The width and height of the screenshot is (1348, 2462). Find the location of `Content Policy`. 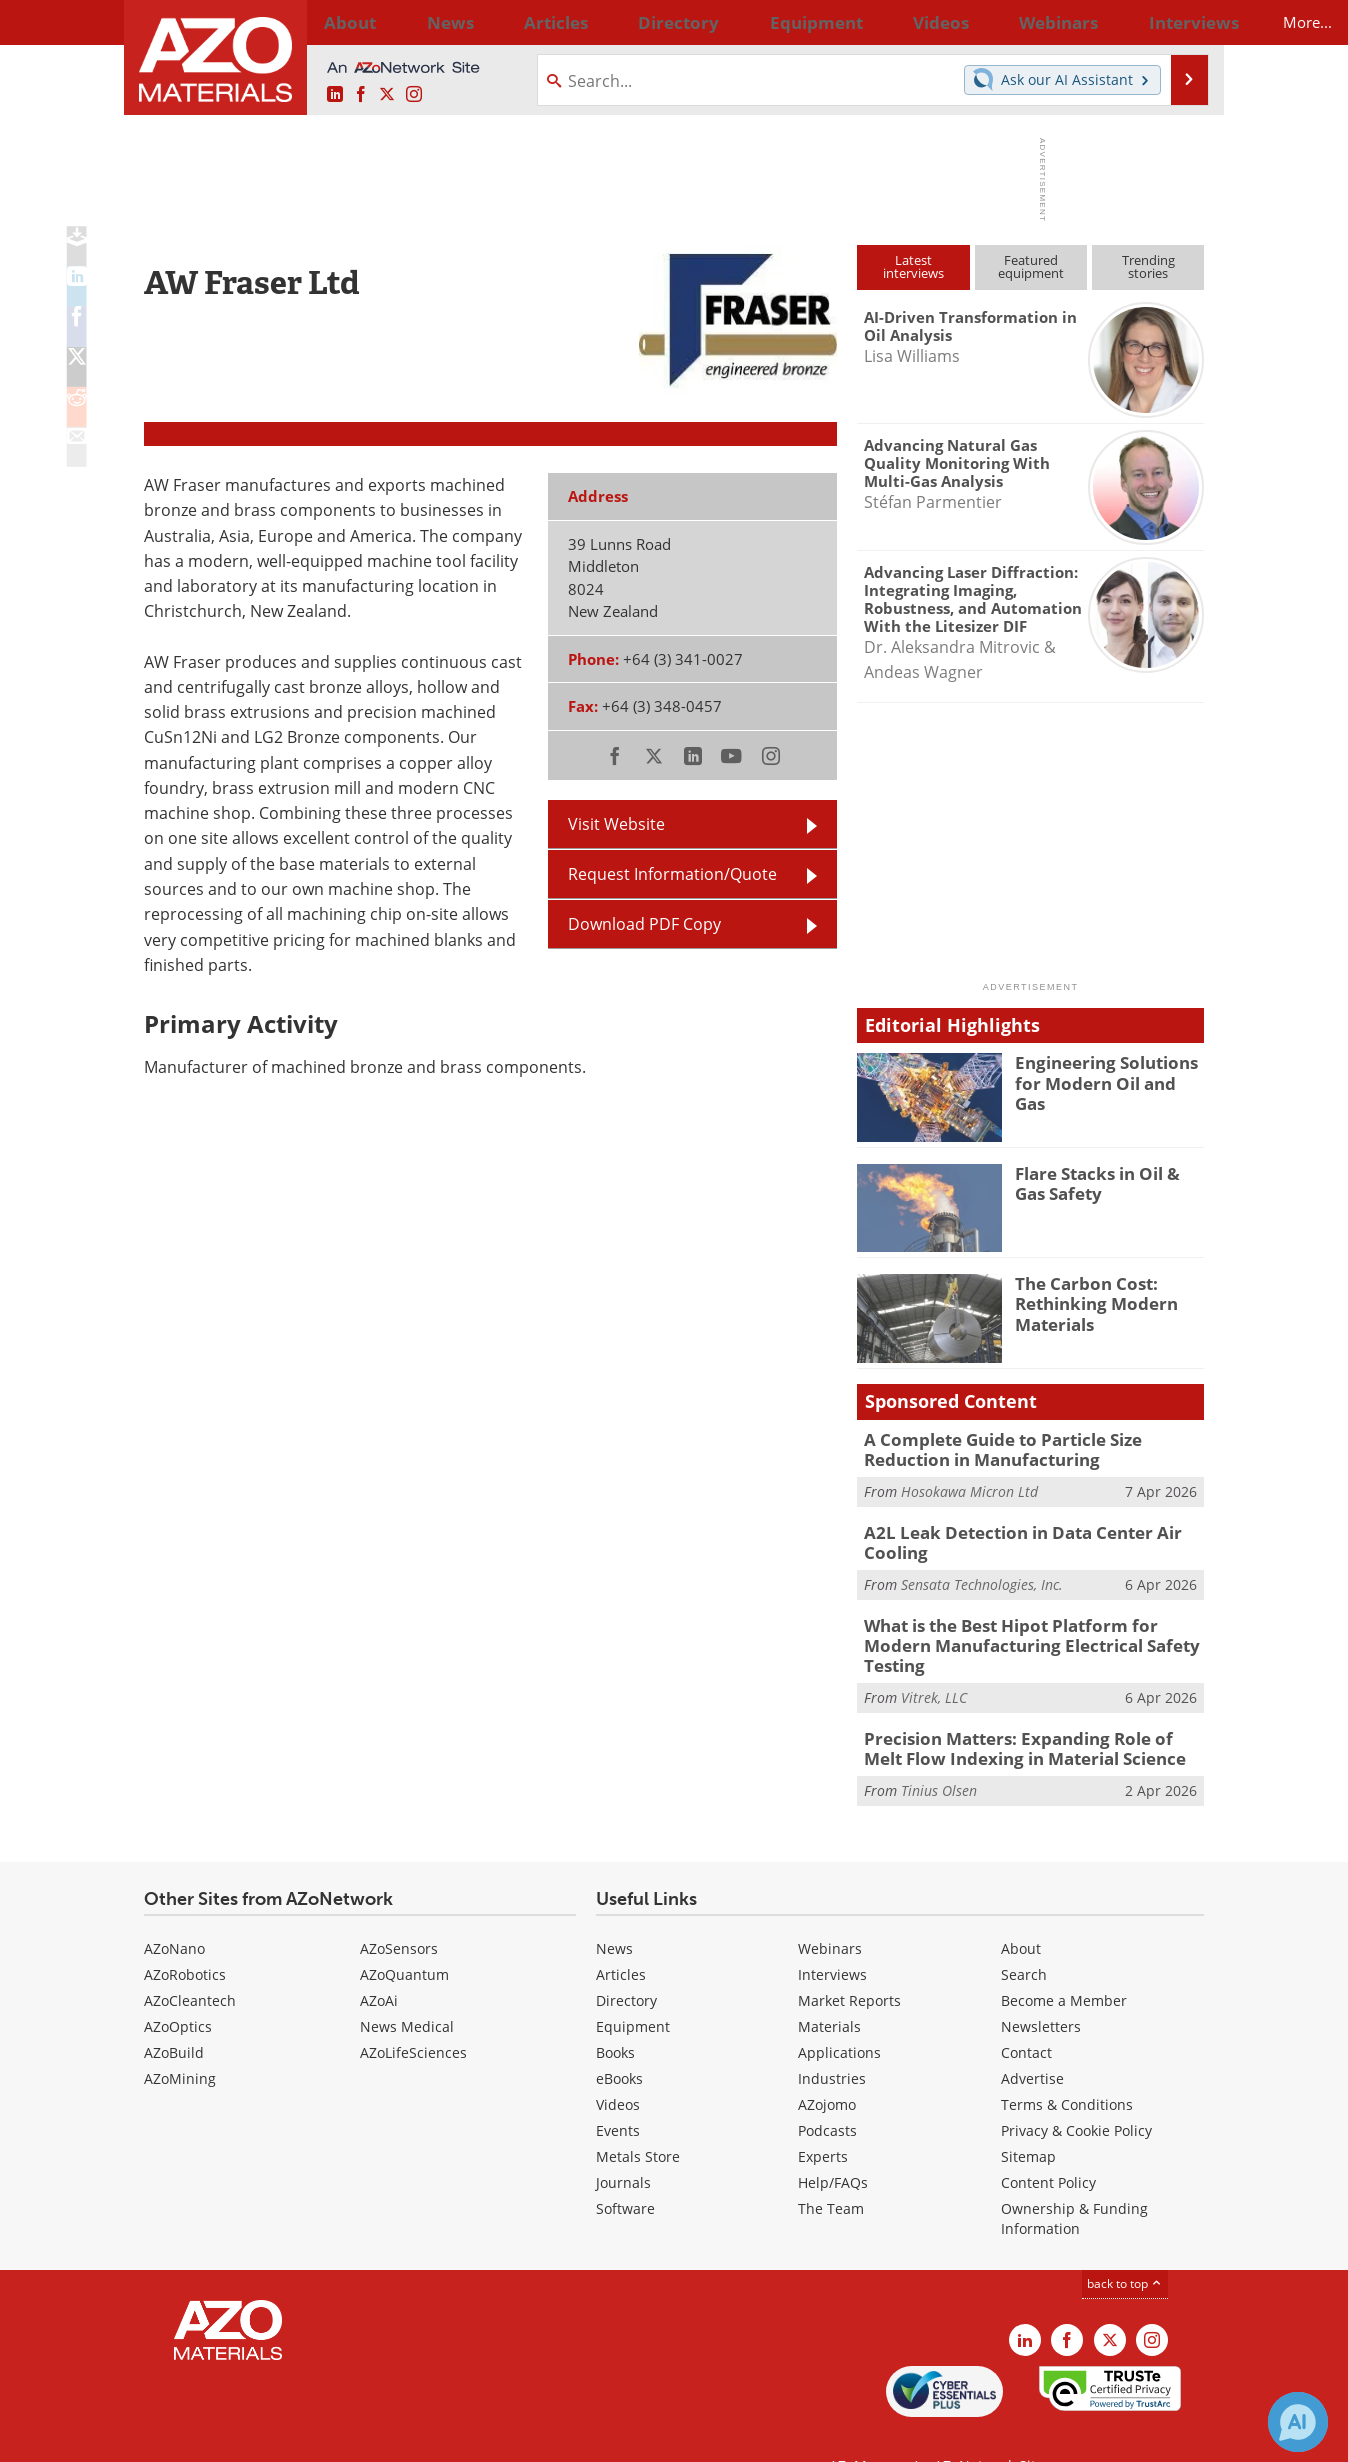

Content Policy is located at coordinates (1048, 2143).